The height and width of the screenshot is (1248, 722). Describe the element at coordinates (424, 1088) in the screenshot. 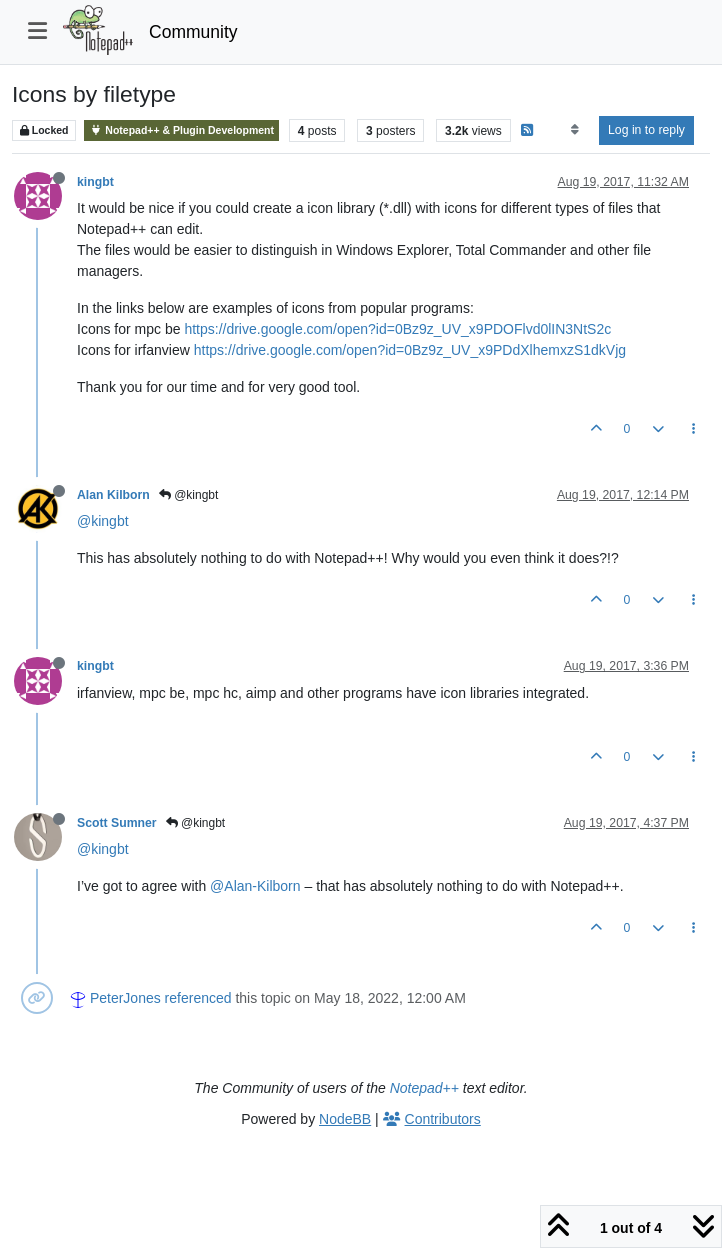

I see `Notepad++` at that location.